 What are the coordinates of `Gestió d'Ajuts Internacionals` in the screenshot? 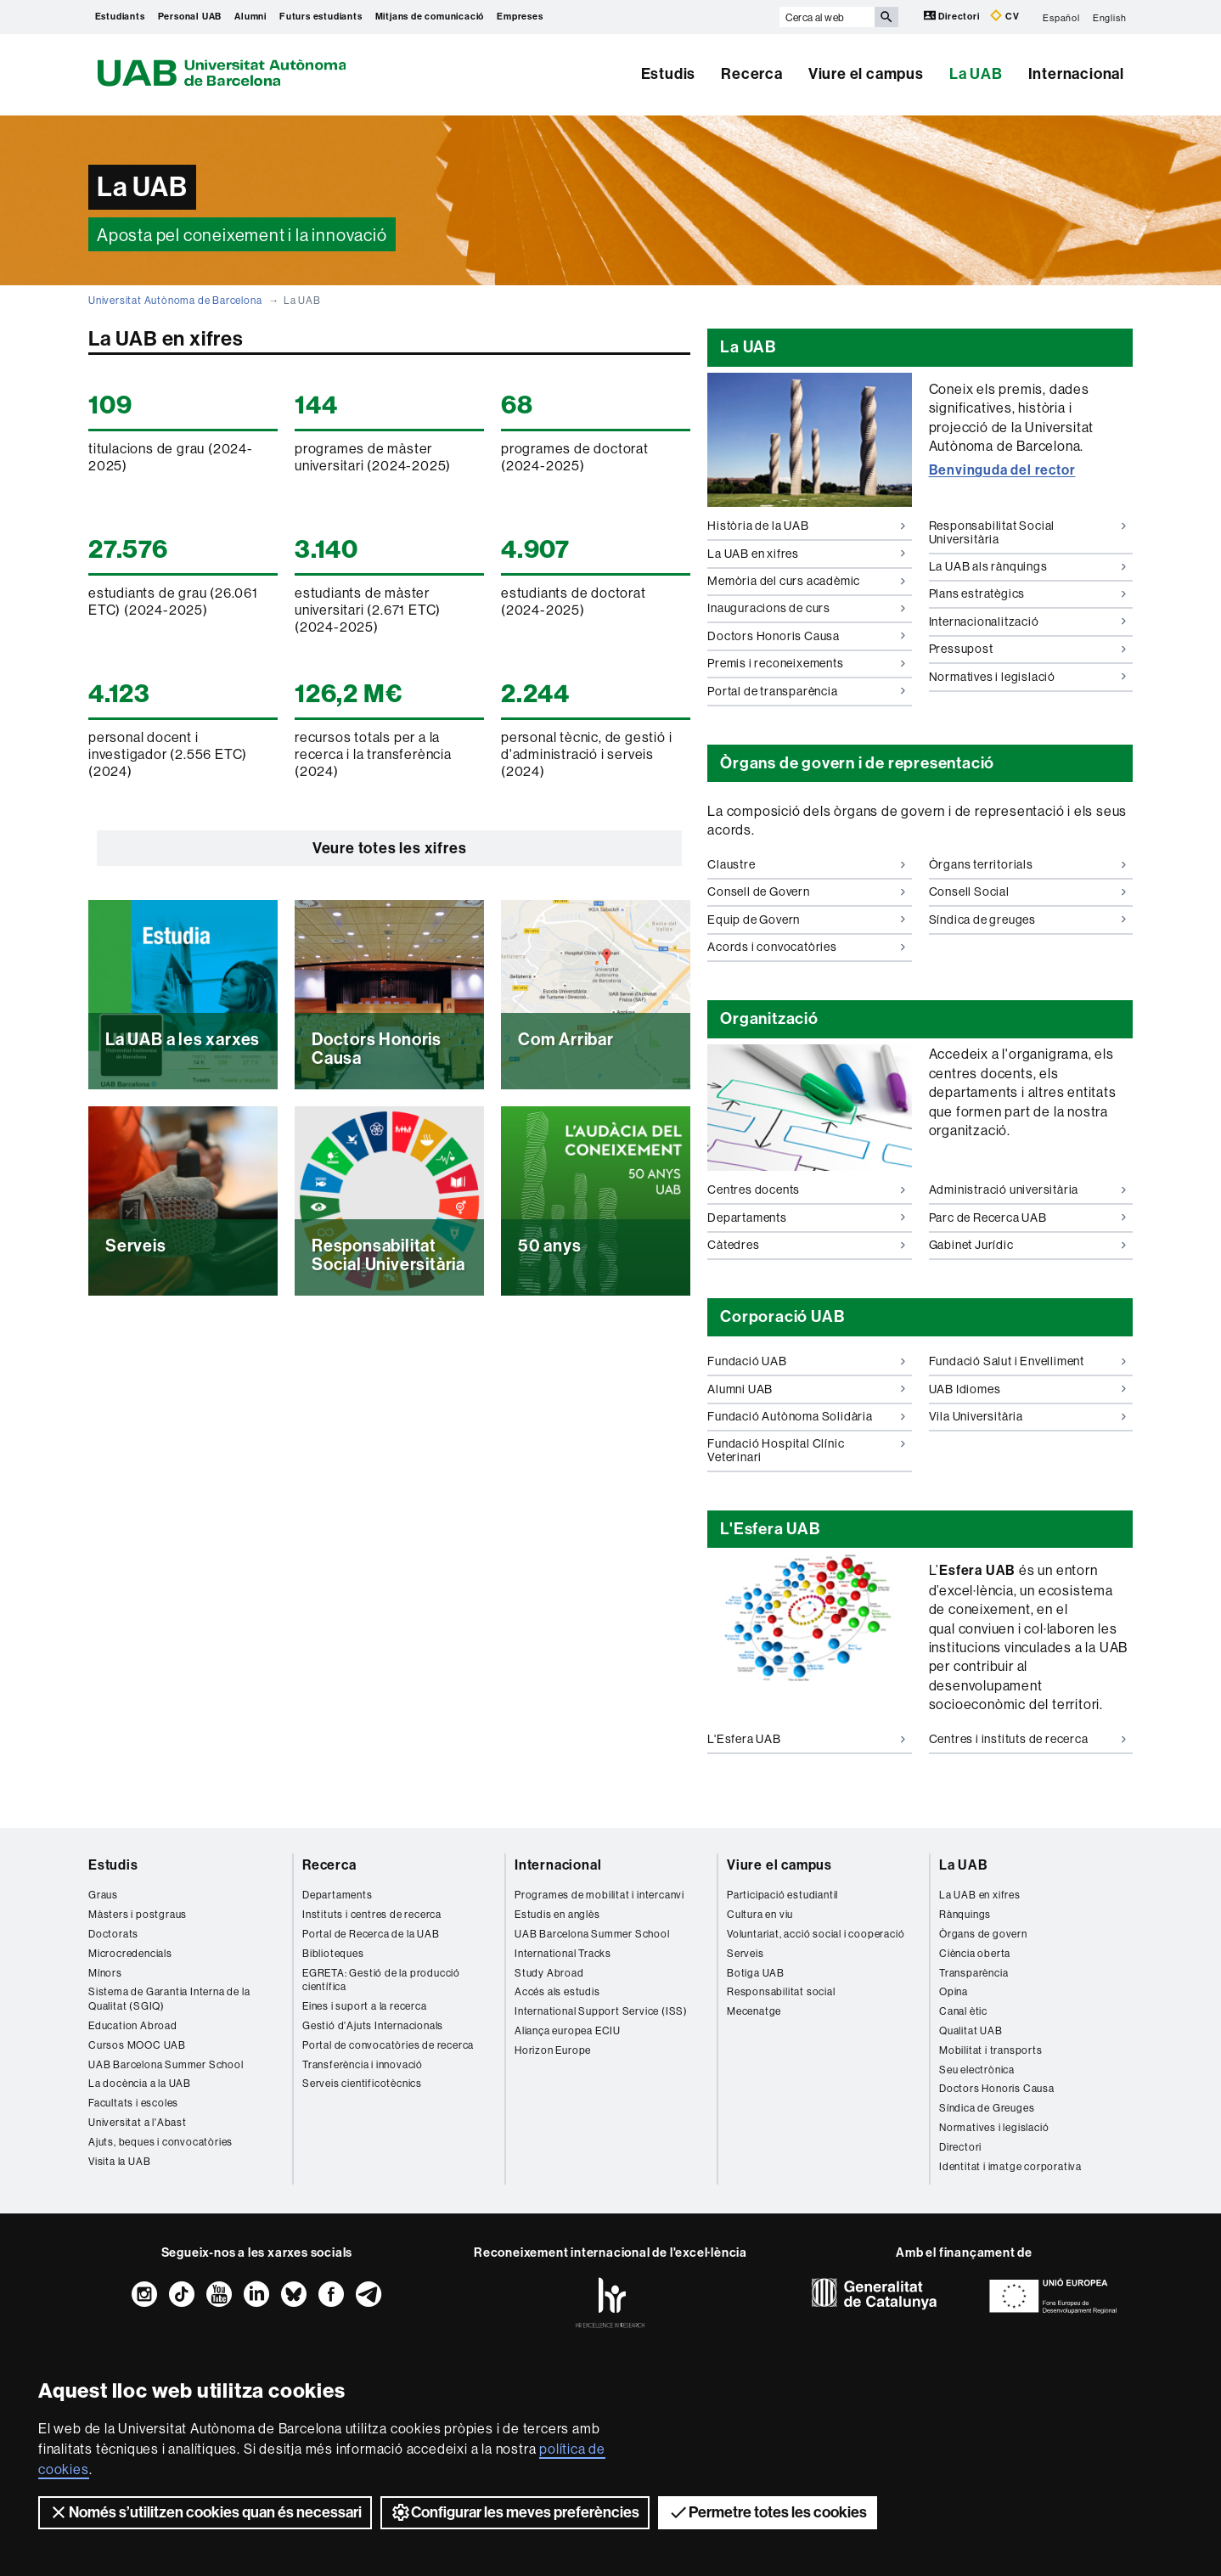 It's located at (372, 2025).